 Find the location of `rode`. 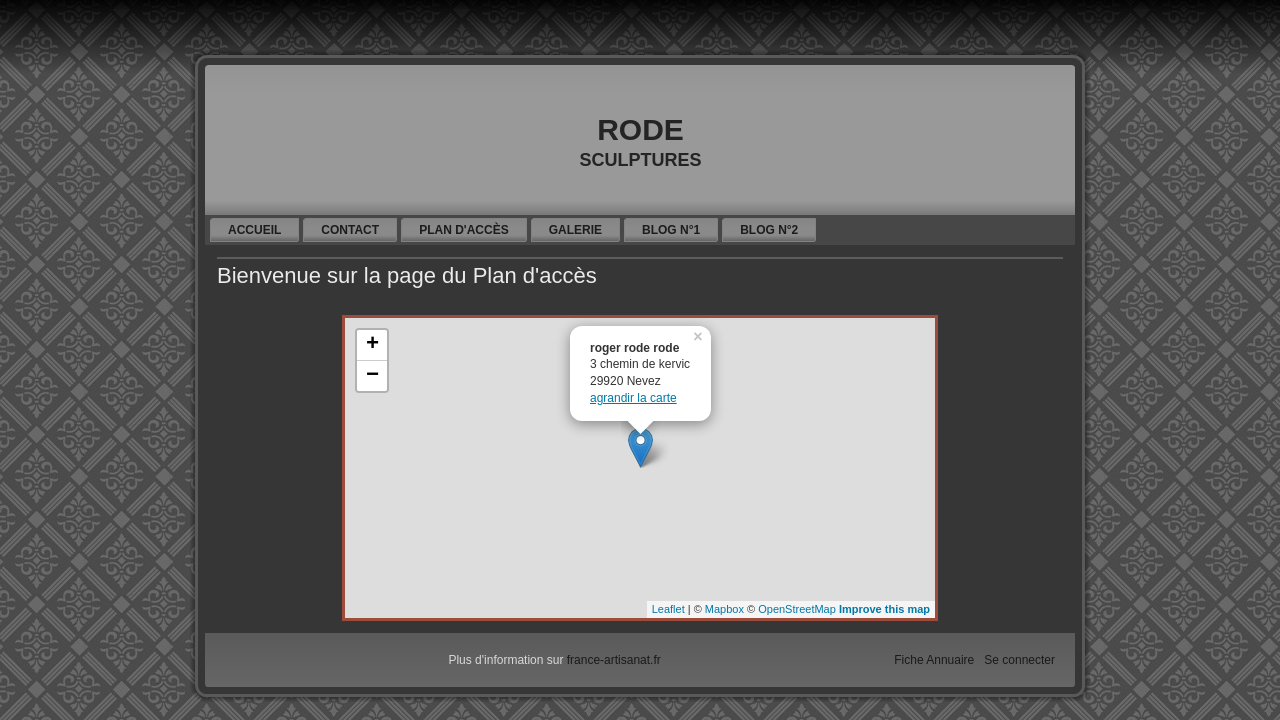

rode is located at coordinates (640, 125).